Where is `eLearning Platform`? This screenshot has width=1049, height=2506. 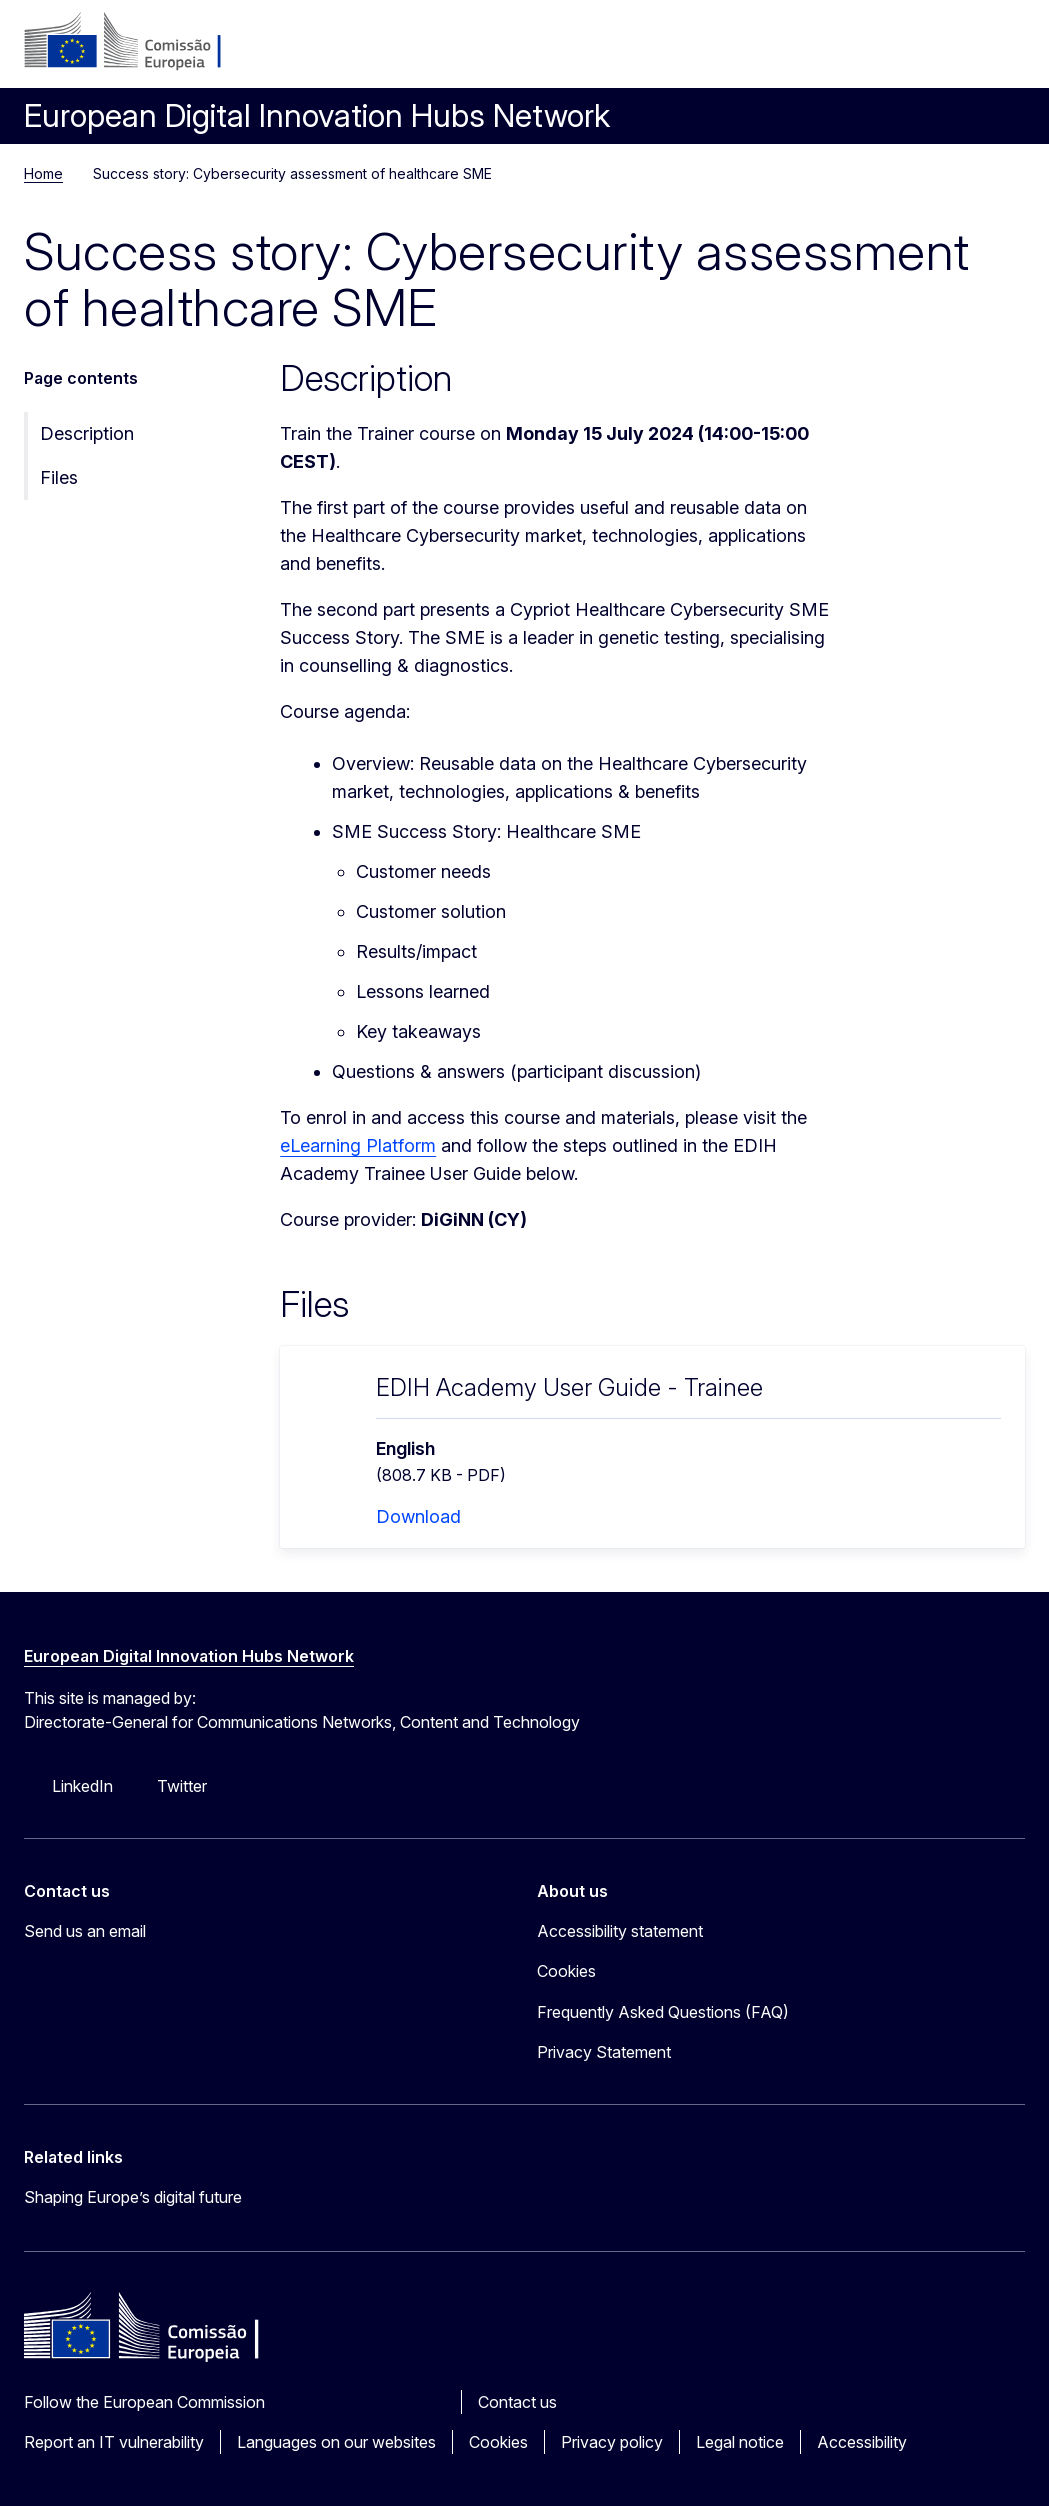
eLearning Platform is located at coordinates (358, 1145).